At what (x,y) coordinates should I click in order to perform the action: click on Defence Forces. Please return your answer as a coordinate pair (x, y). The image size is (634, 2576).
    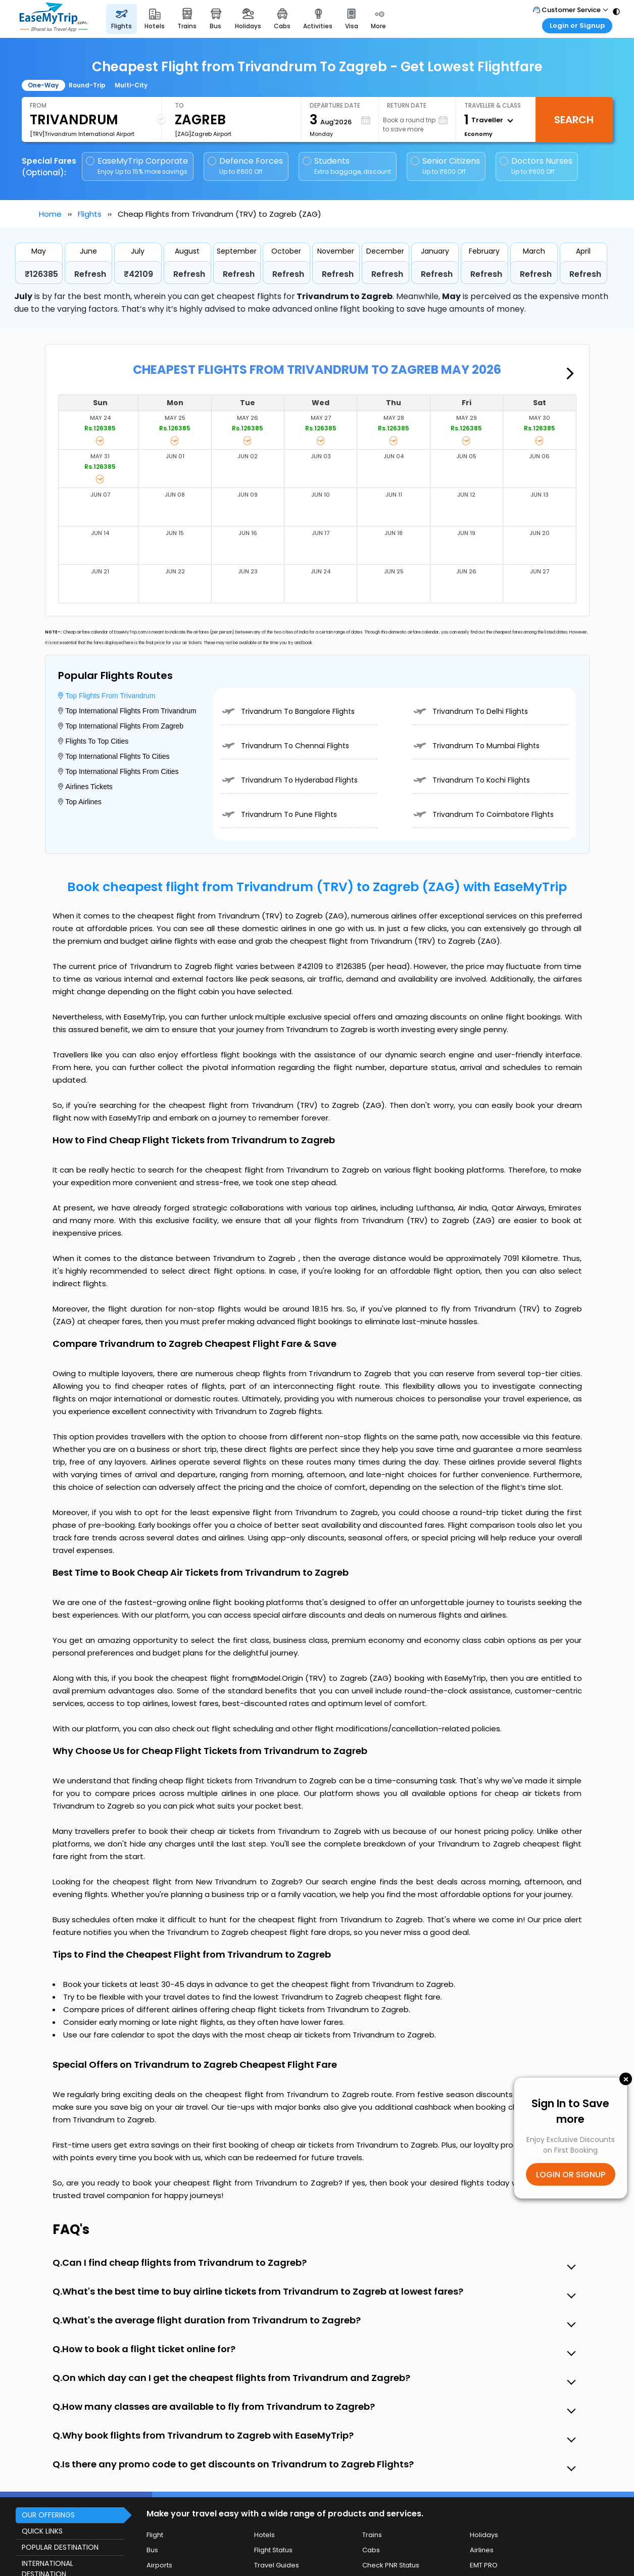
    Looking at the image, I should click on (245, 166).